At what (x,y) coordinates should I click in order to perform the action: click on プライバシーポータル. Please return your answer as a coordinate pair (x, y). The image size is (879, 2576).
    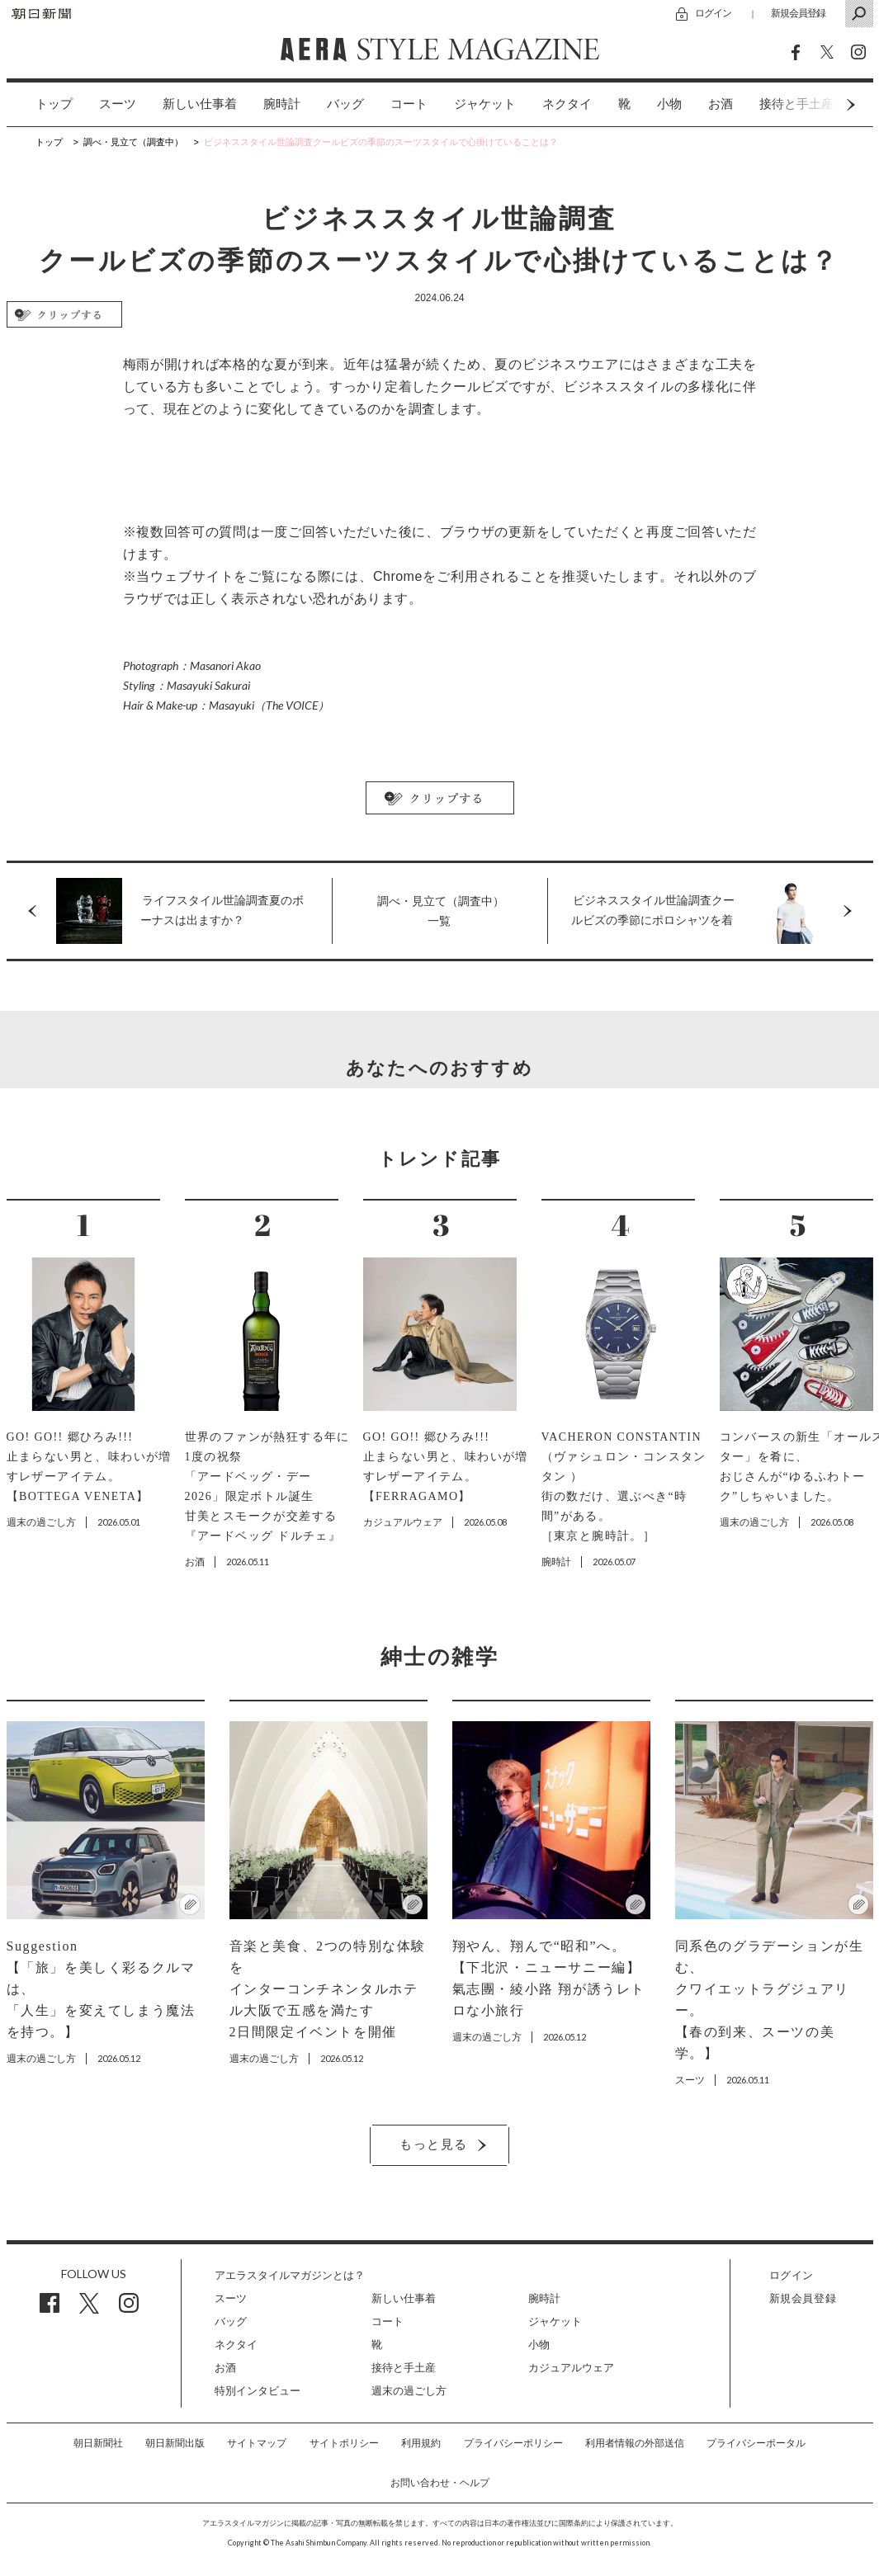
    Looking at the image, I should click on (756, 2443).